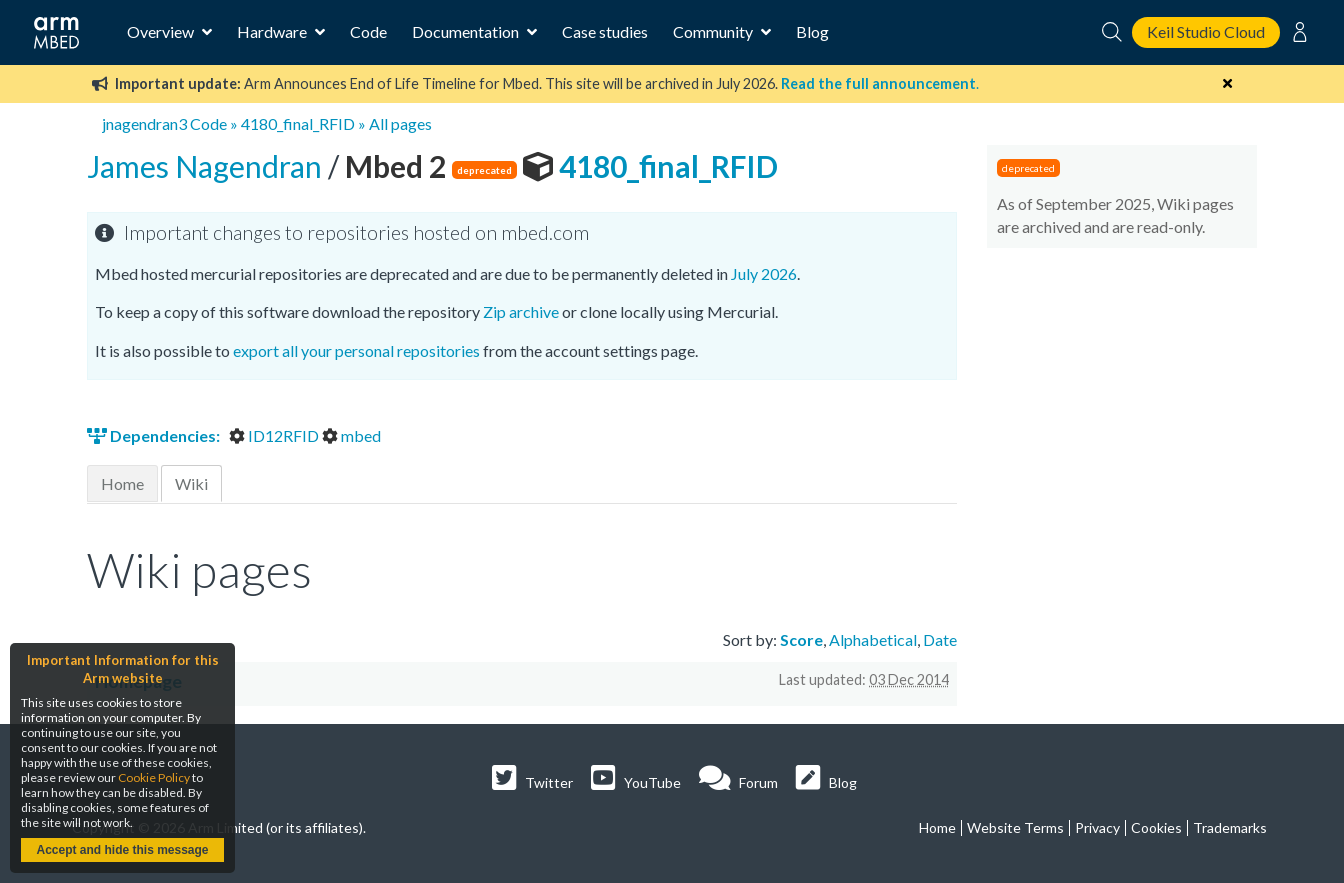  I want to click on Accept and hide this message, so click(122, 850).